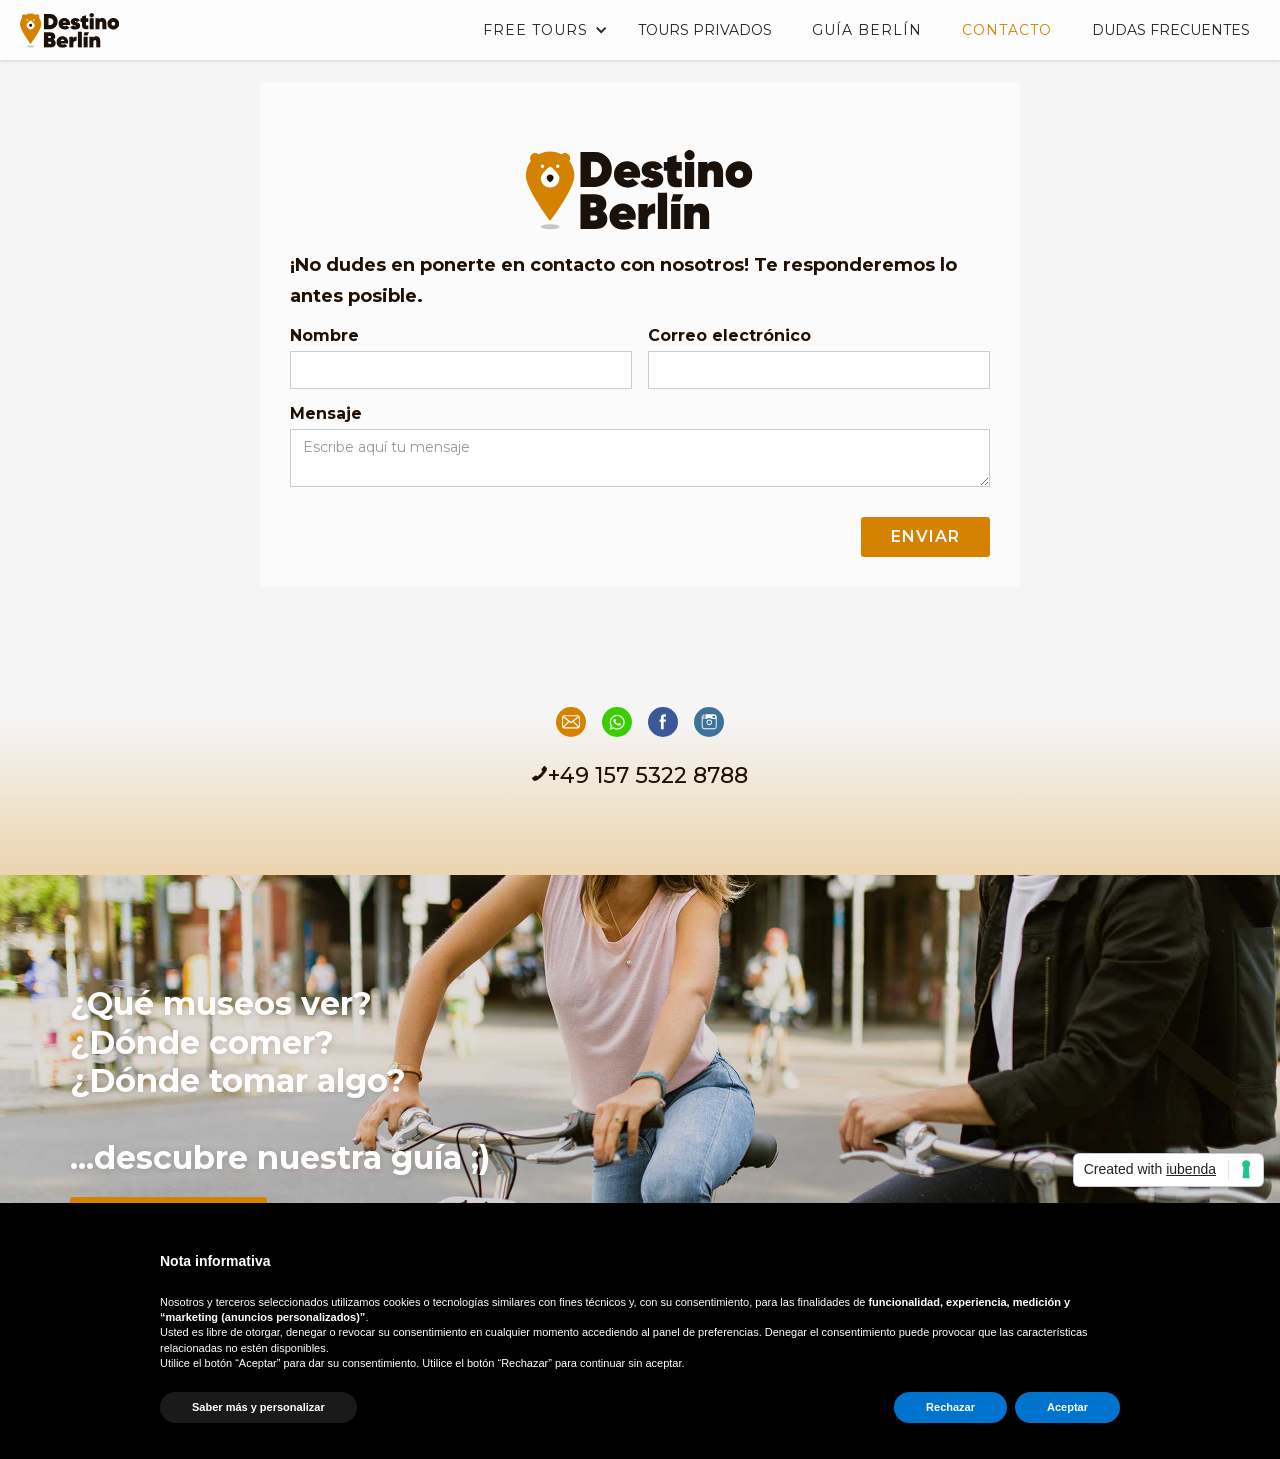  I want to click on Contacto, so click(1007, 30).